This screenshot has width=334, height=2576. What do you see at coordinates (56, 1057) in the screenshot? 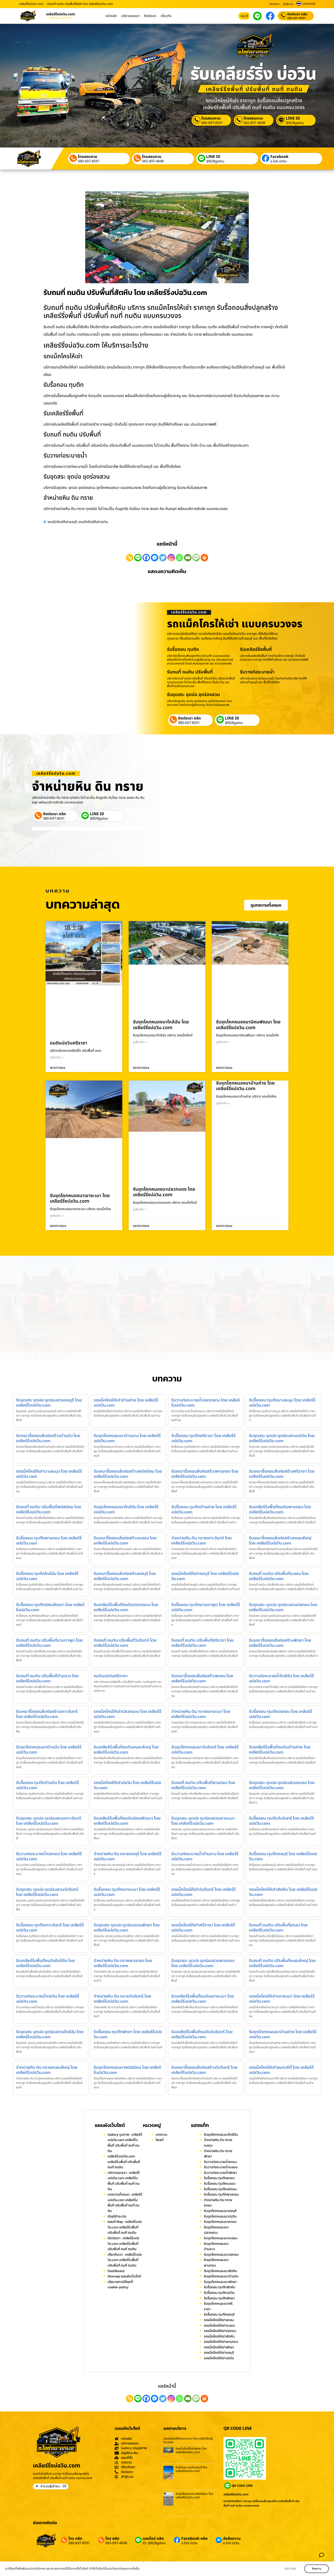
I see `ดูเพิ่มเติม » [Read more about ถมดินบ่อวินศรีราชา]` at bounding box center [56, 1057].